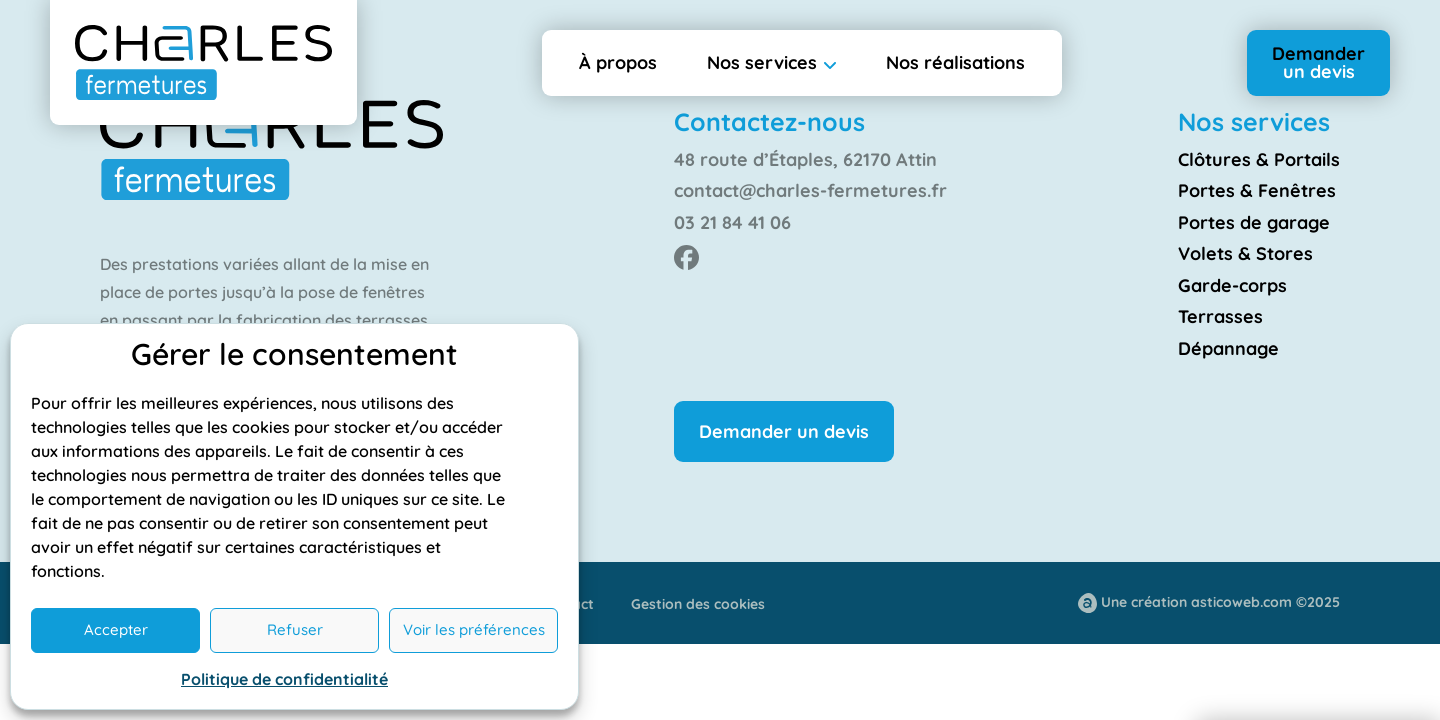 Image resolution: width=1440 pixels, height=720 pixels. What do you see at coordinates (1220, 316) in the screenshot?
I see `Terrasses` at bounding box center [1220, 316].